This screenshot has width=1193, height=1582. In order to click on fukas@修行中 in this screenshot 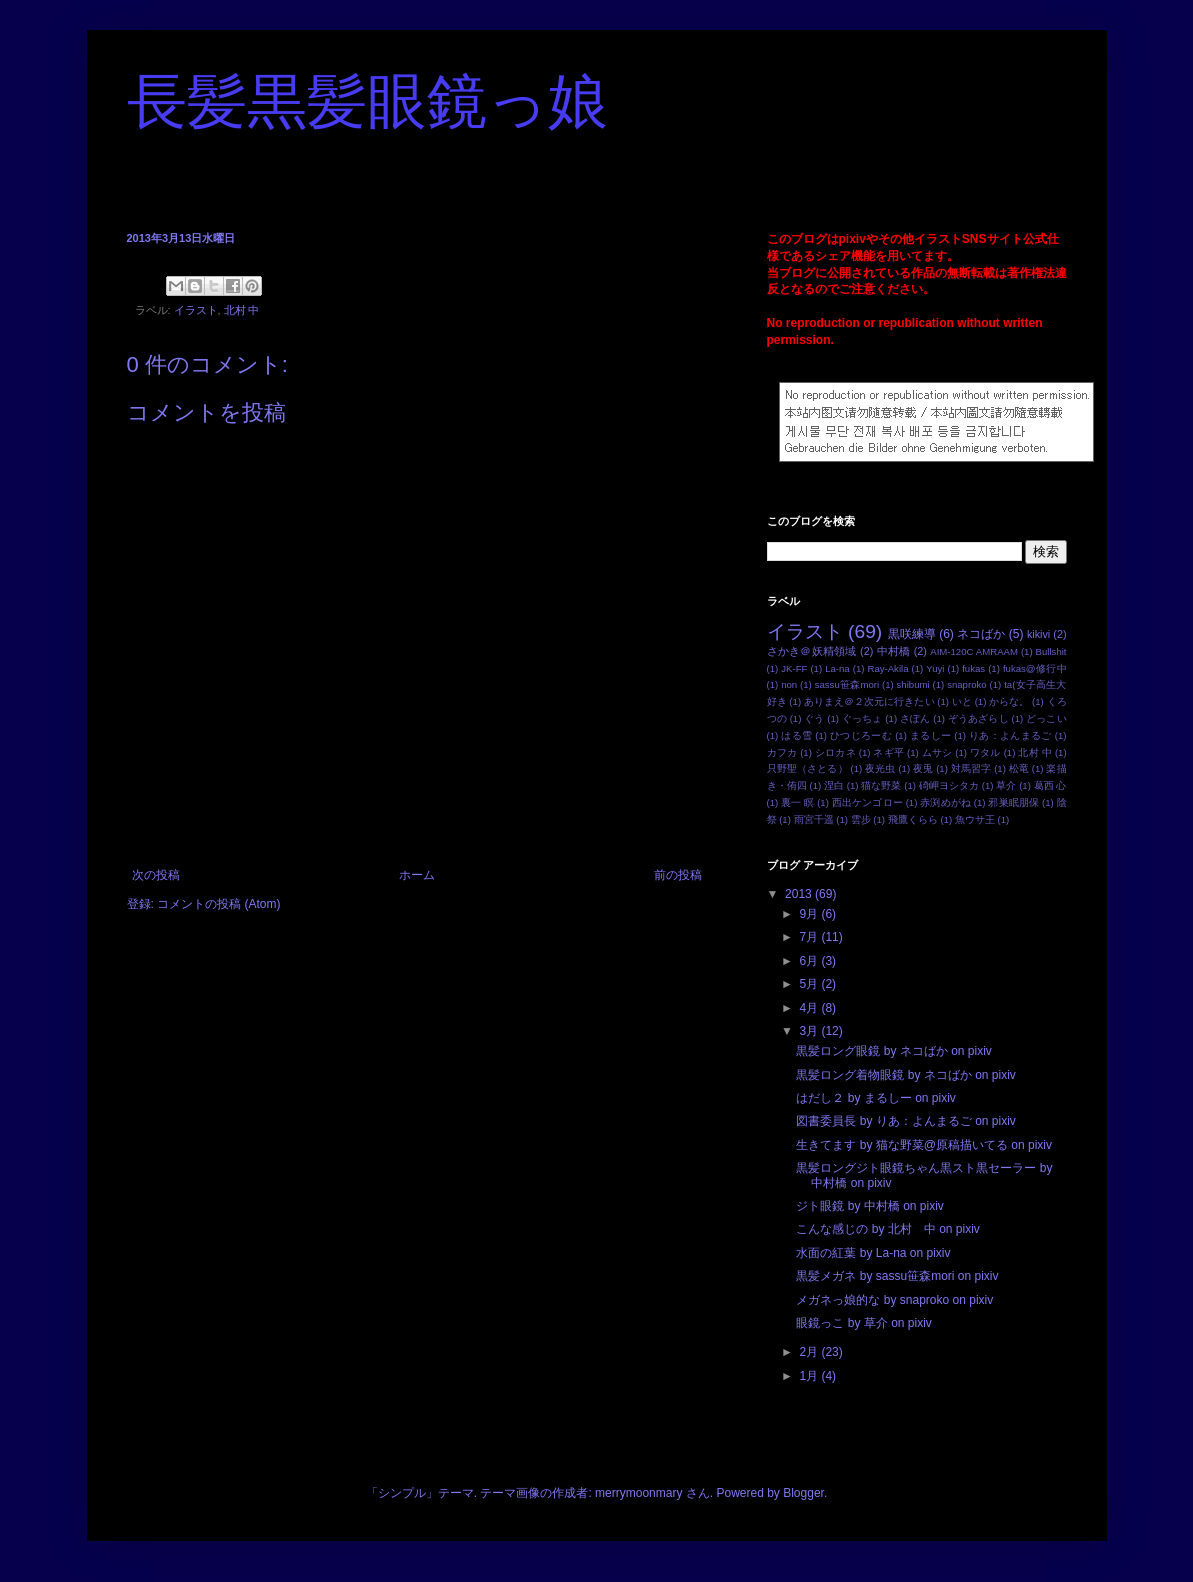, I will do `click(1035, 668)`.